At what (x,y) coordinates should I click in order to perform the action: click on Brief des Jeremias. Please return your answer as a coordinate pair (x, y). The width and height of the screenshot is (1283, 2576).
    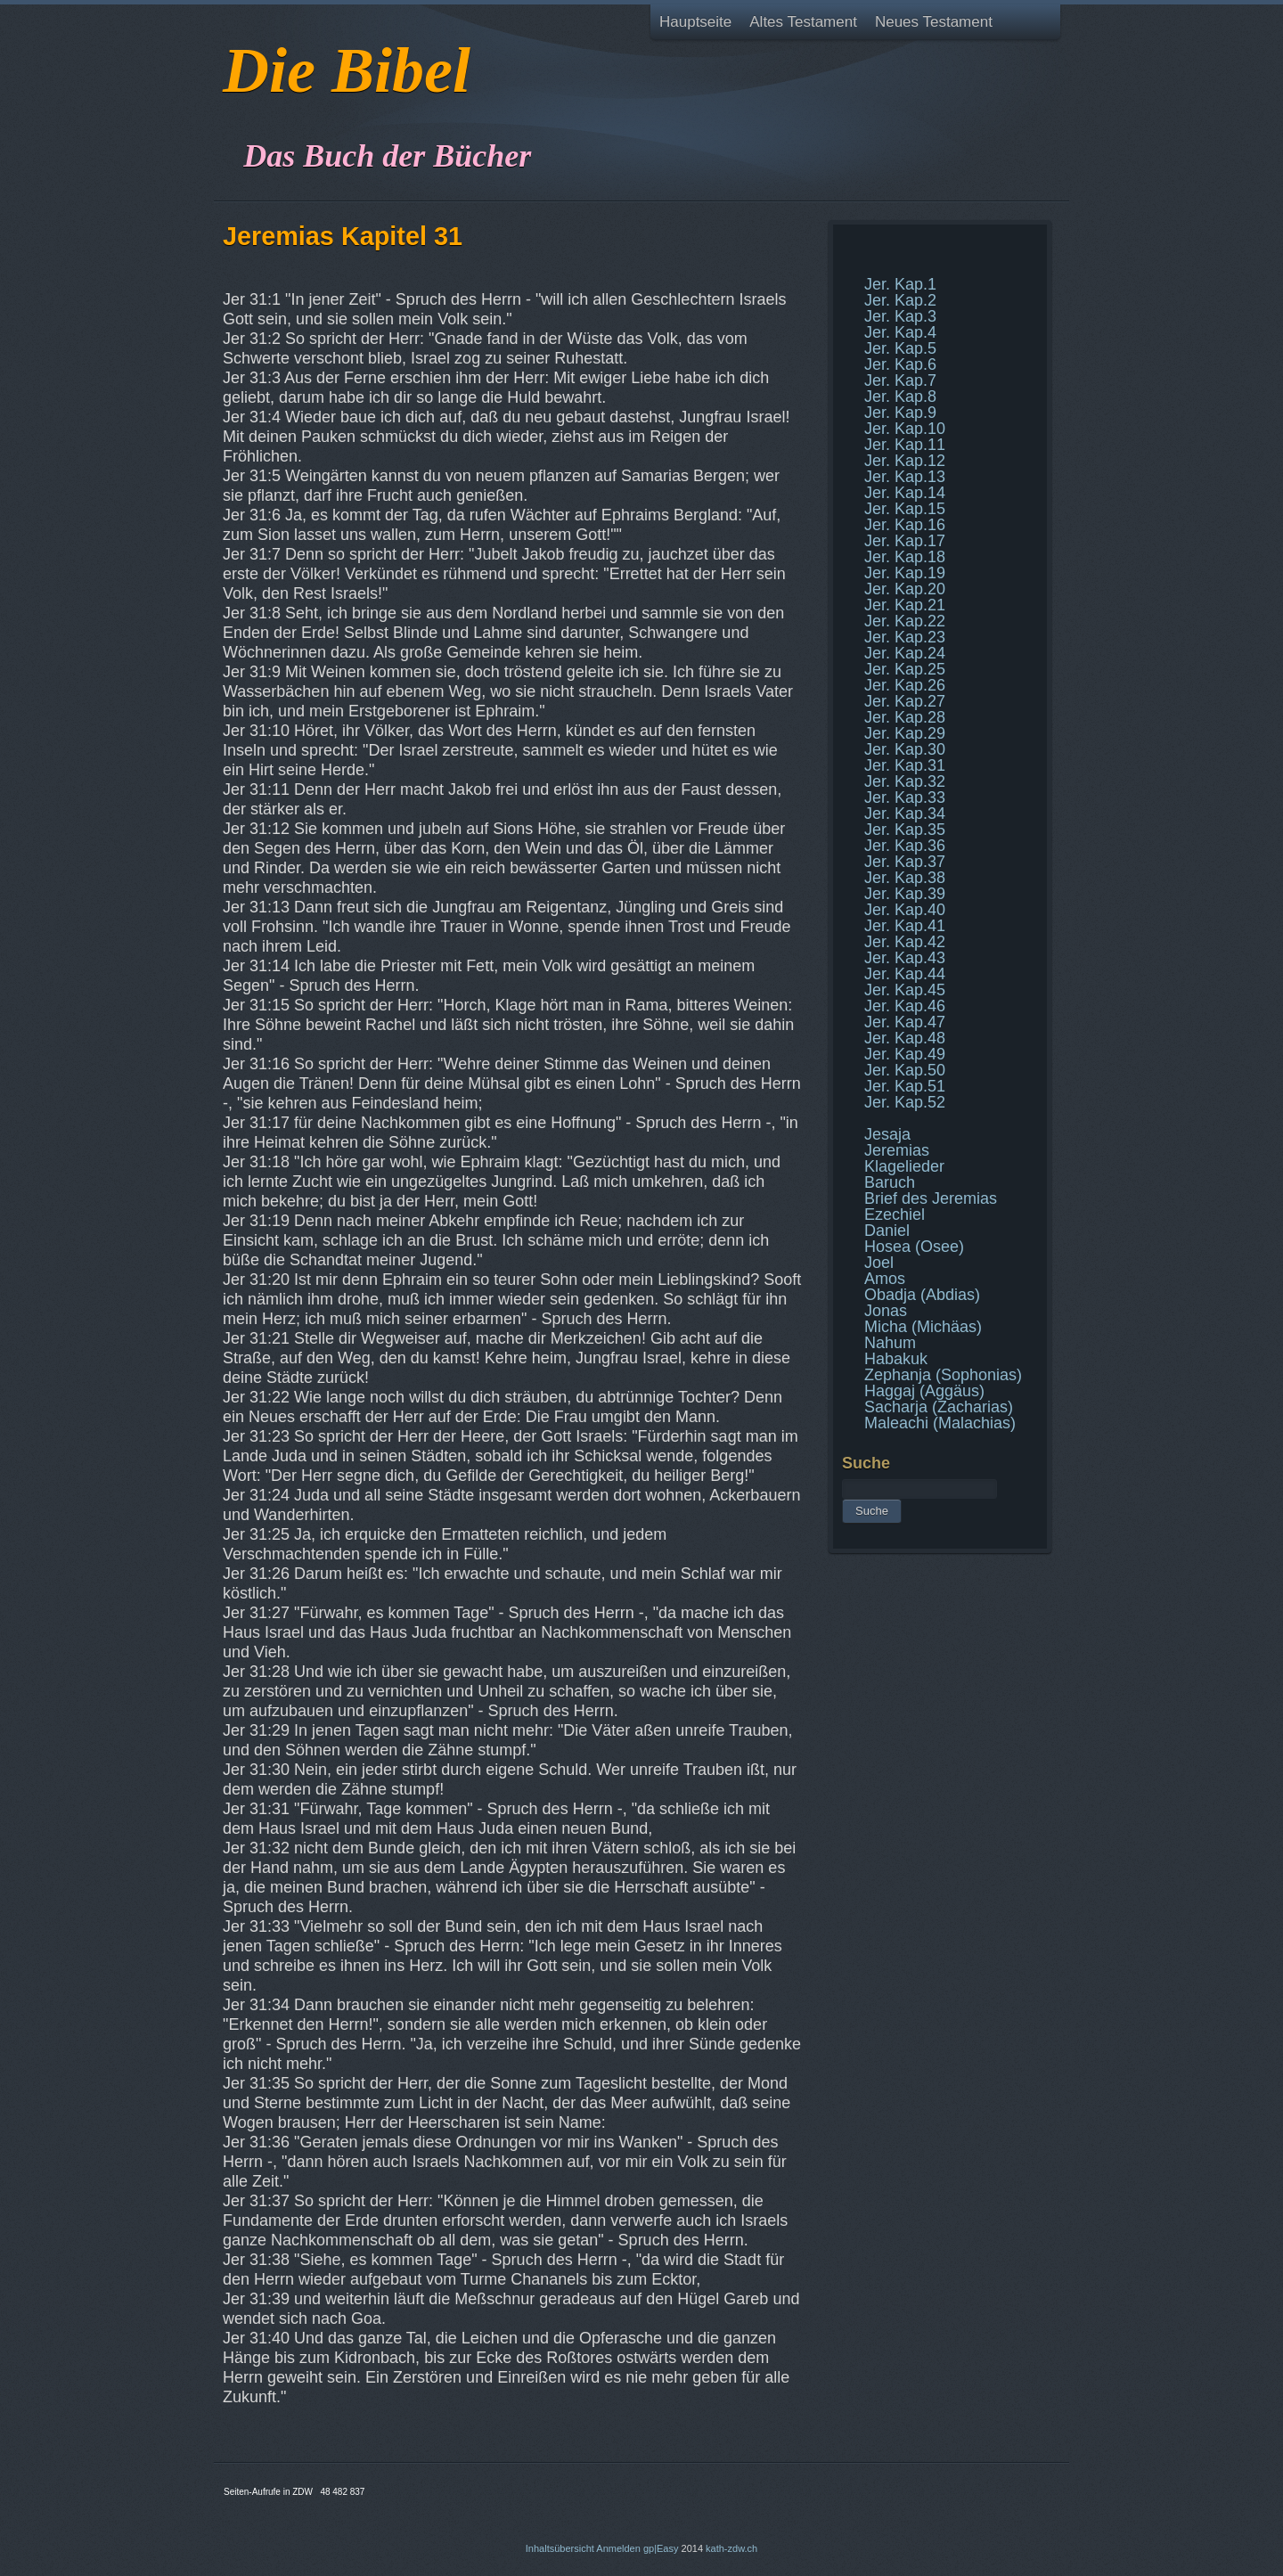
    Looking at the image, I should click on (930, 1198).